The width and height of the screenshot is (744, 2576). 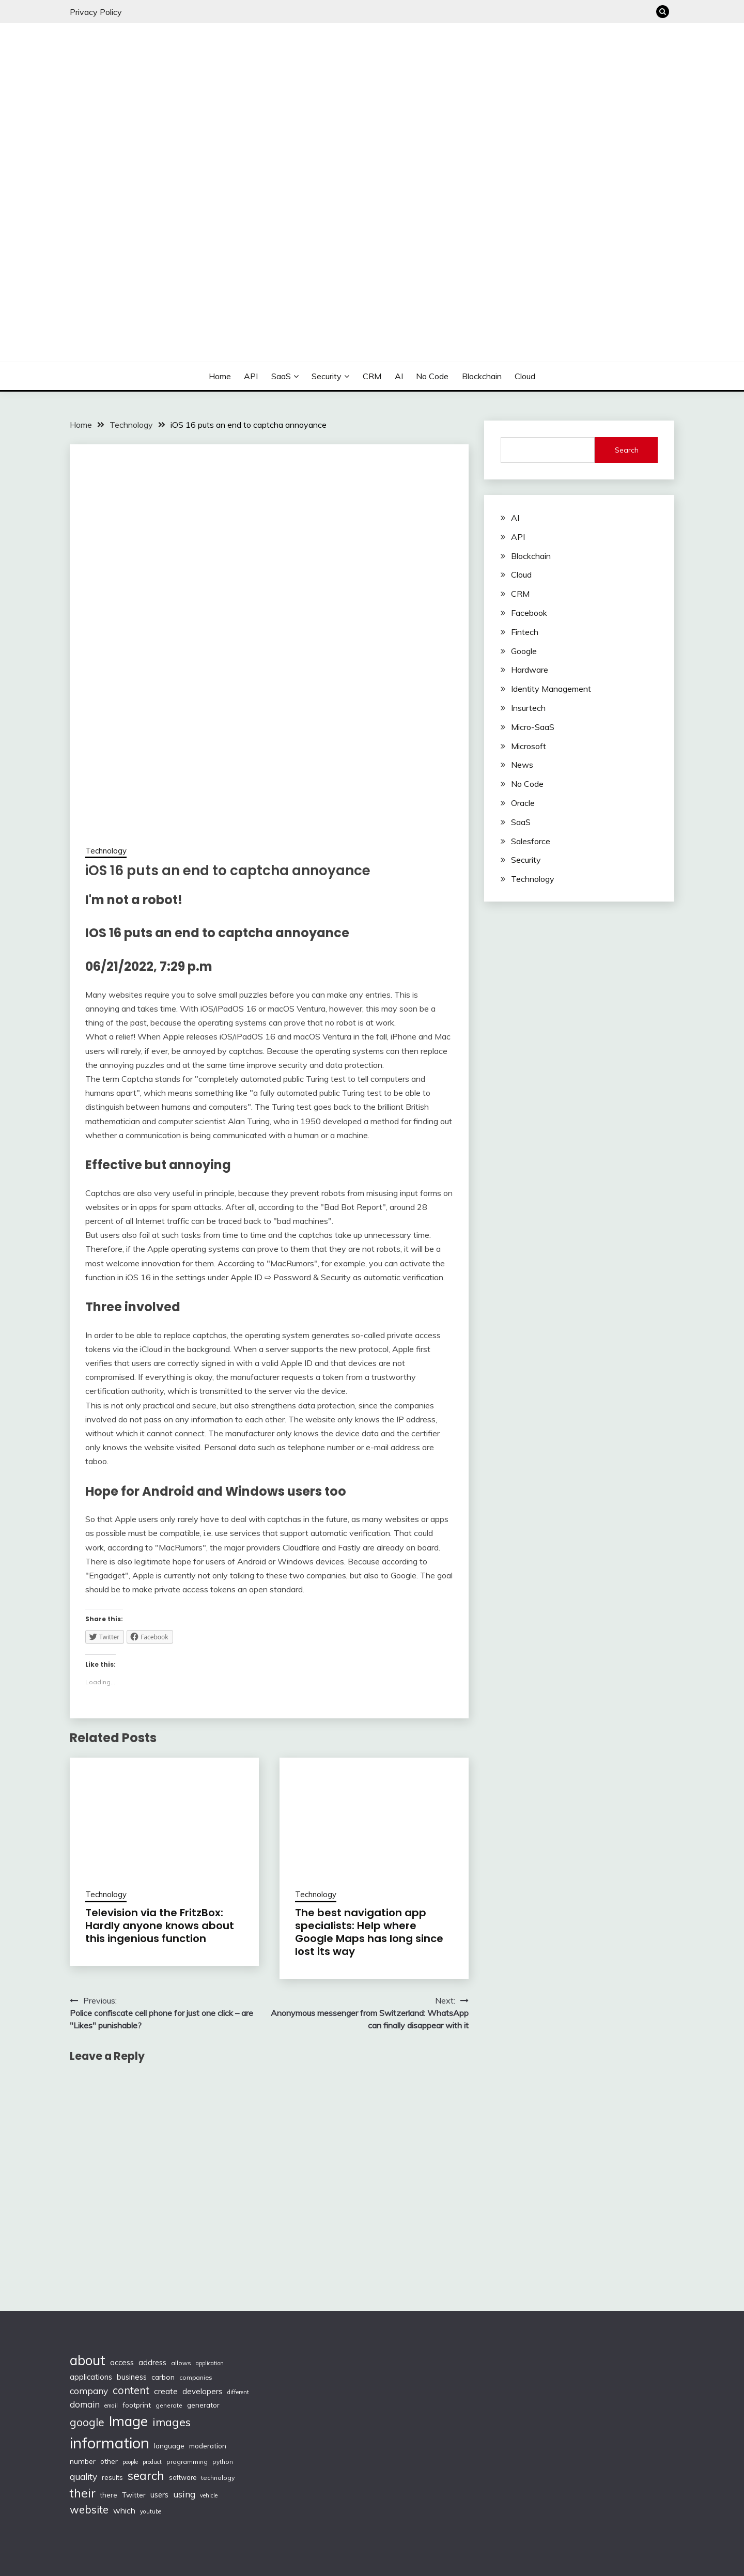 I want to click on create [create (159 items)], so click(x=166, y=2391).